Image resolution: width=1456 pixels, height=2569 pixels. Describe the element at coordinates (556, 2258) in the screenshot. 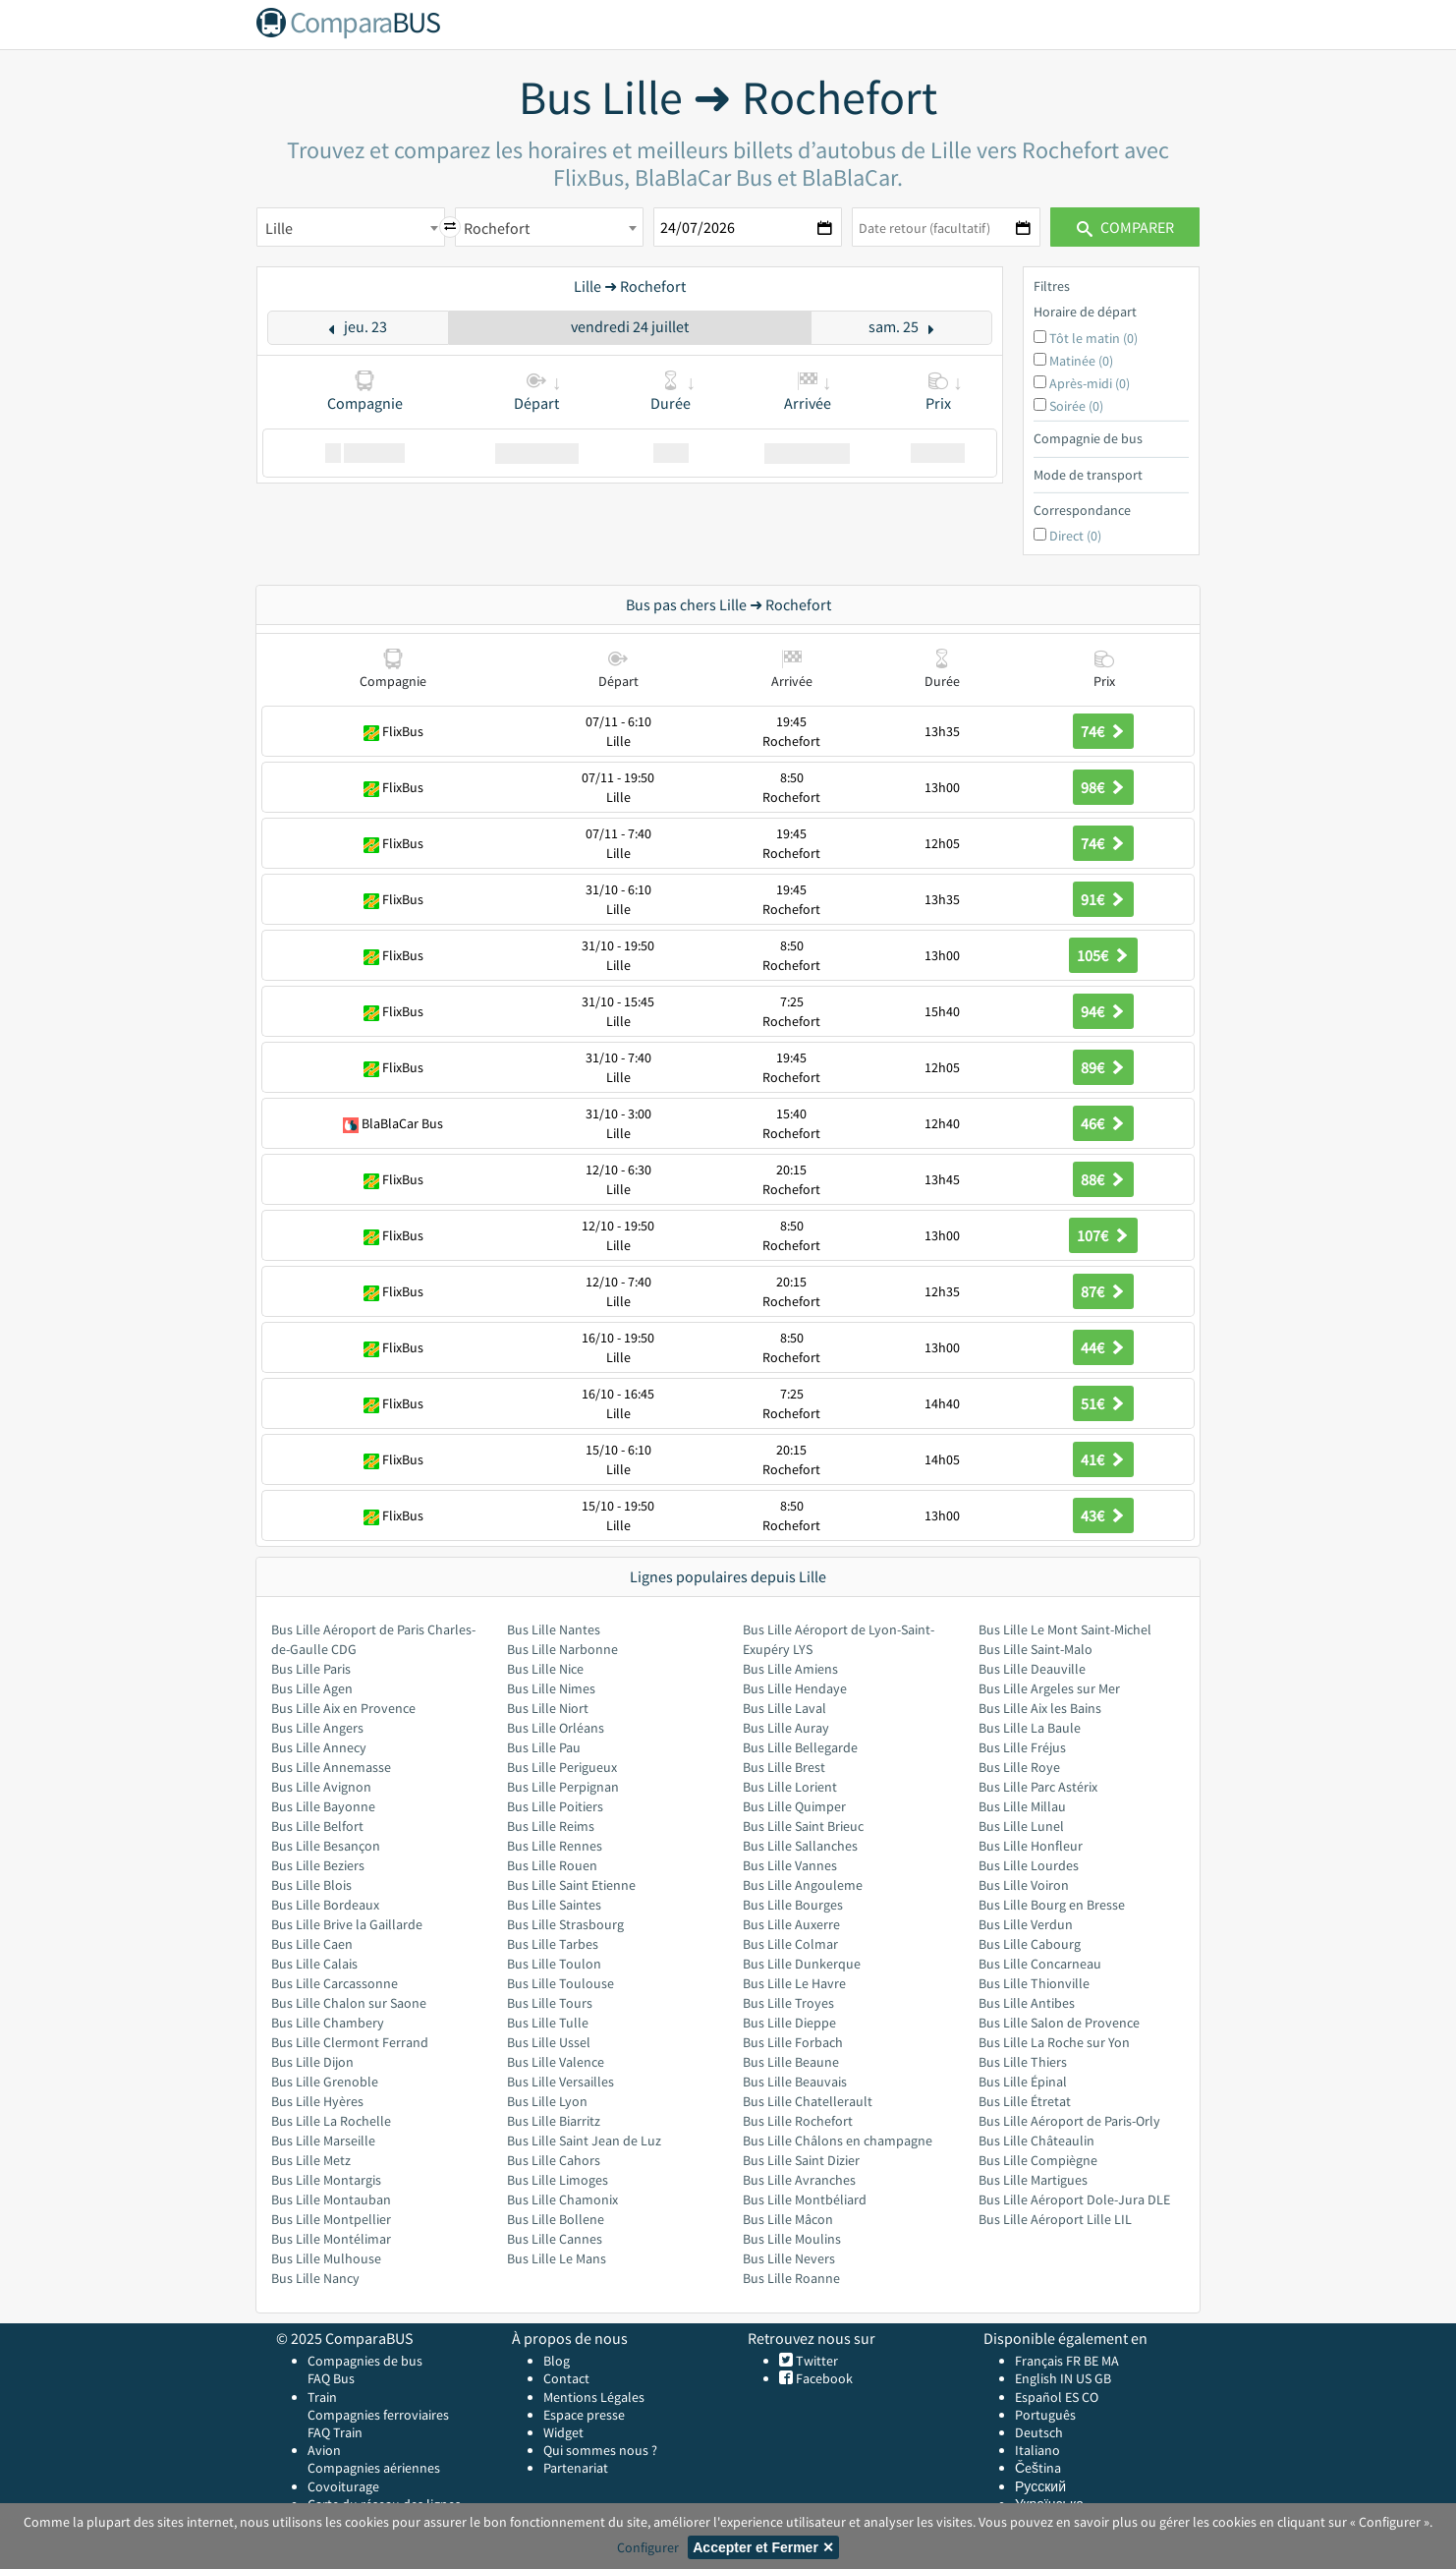

I see `Bus Lille Le Mans` at that location.